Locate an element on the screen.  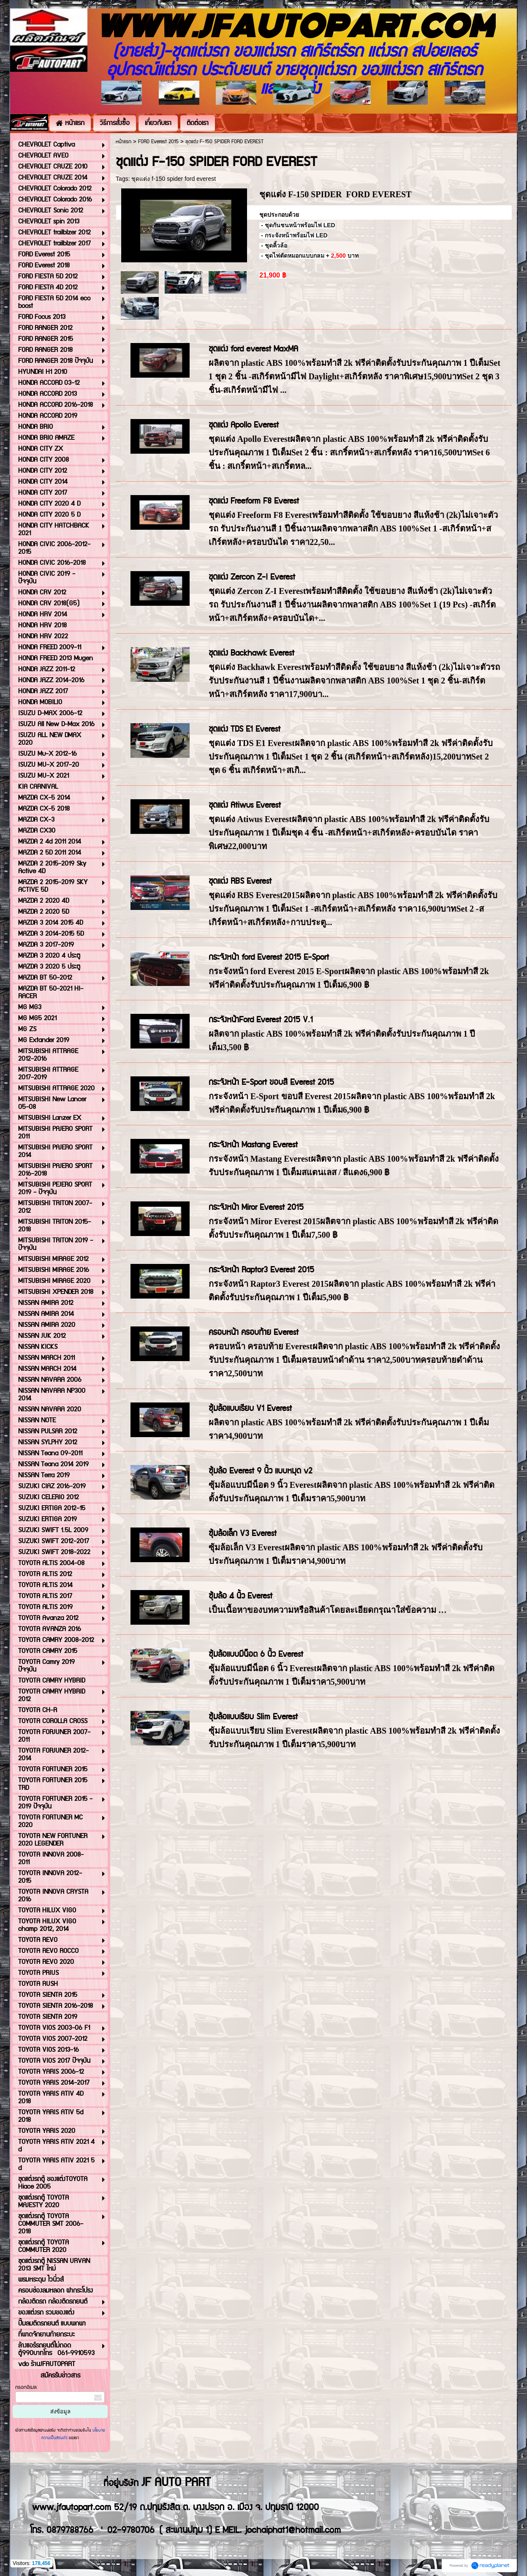
ซุ้มล้อแบบมีน็อต 6 นิ้ว Everest is located at coordinates (256, 1654).